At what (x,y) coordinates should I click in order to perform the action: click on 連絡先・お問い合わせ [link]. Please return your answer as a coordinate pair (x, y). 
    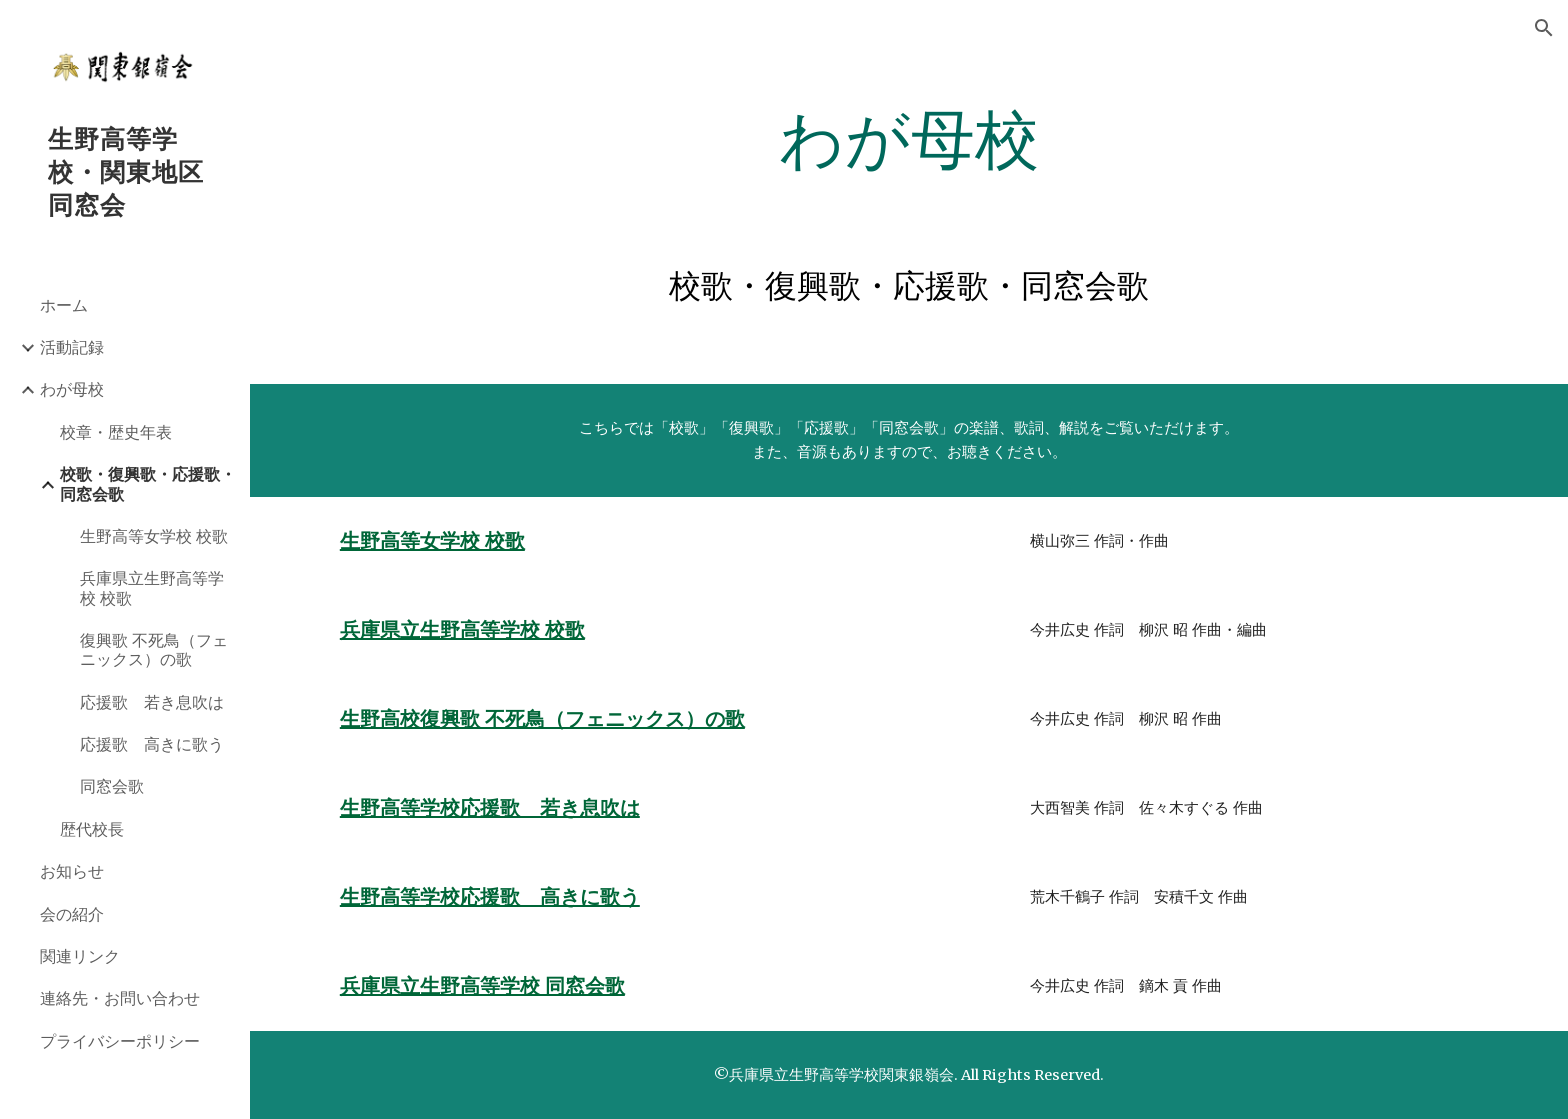
    Looking at the image, I should click on (120, 998).